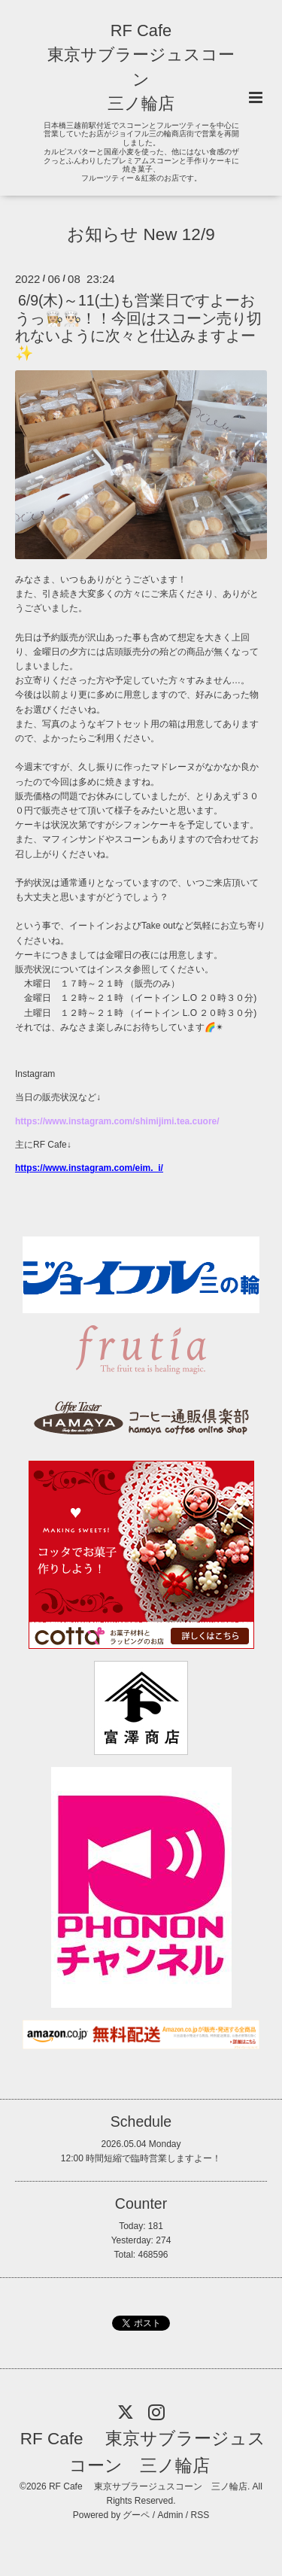  What do you see at coordinates (89, 1168) in the screenshot?
I see `https://www.instagram.com/eim._i/` at bounding box center [89, 1168].